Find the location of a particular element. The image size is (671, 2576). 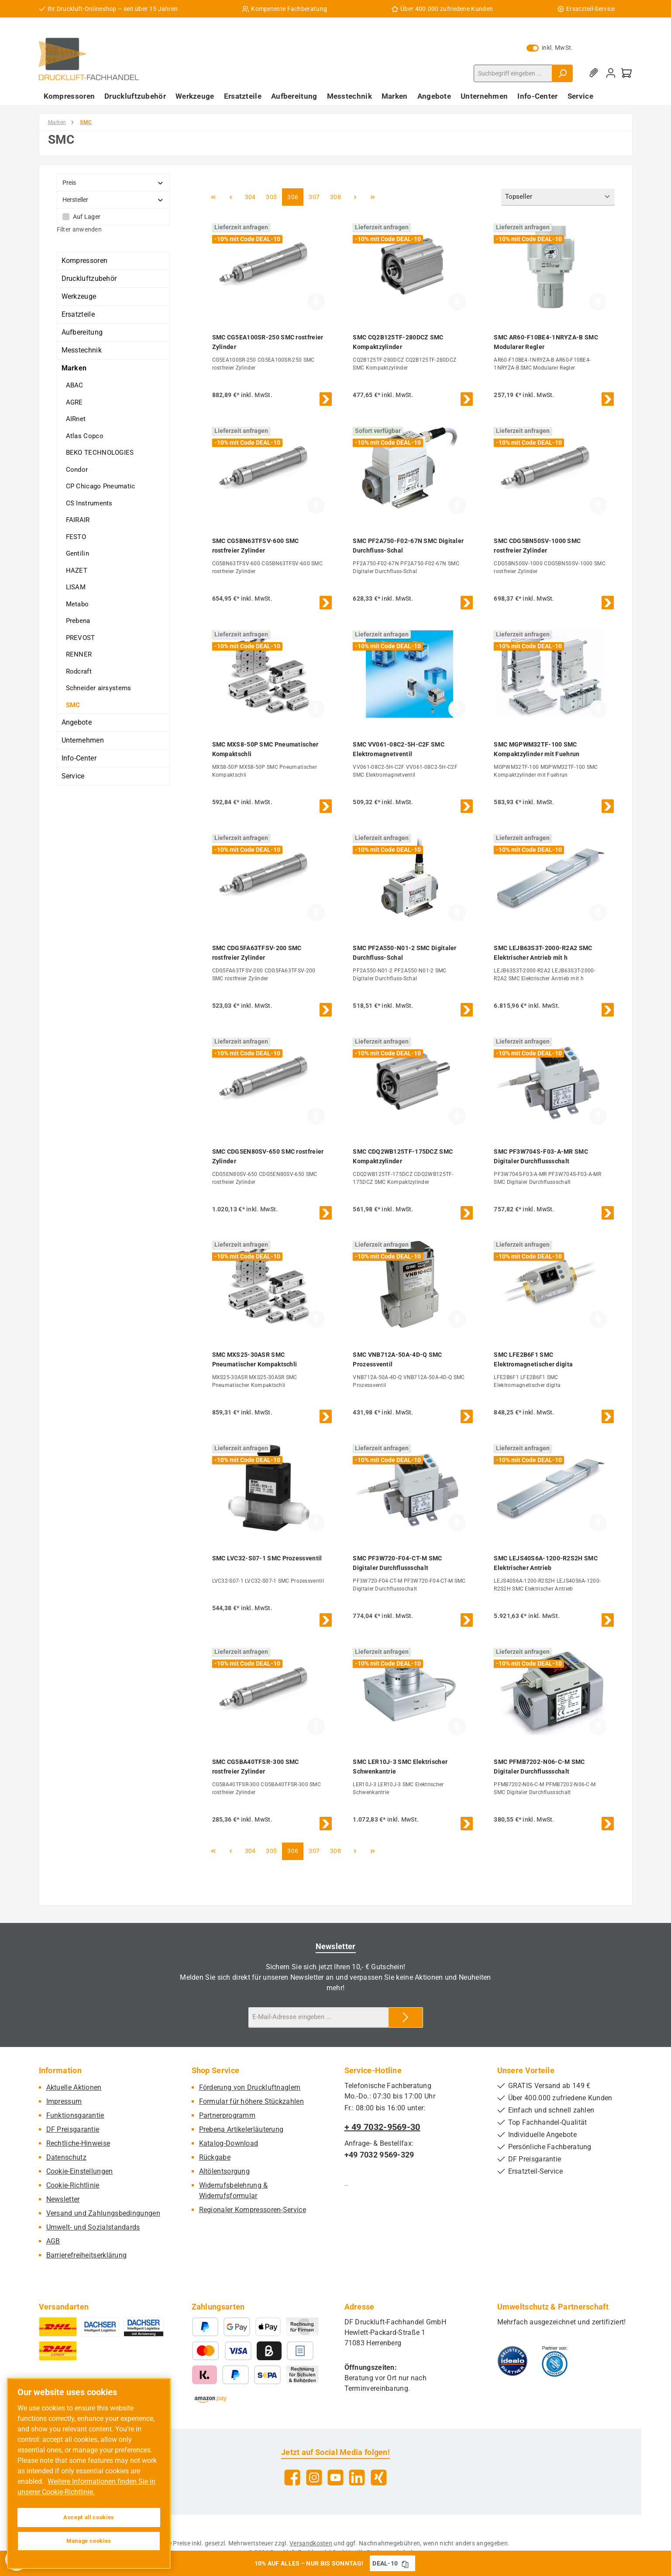

[Submit] is located at coordinates (405, 2017).